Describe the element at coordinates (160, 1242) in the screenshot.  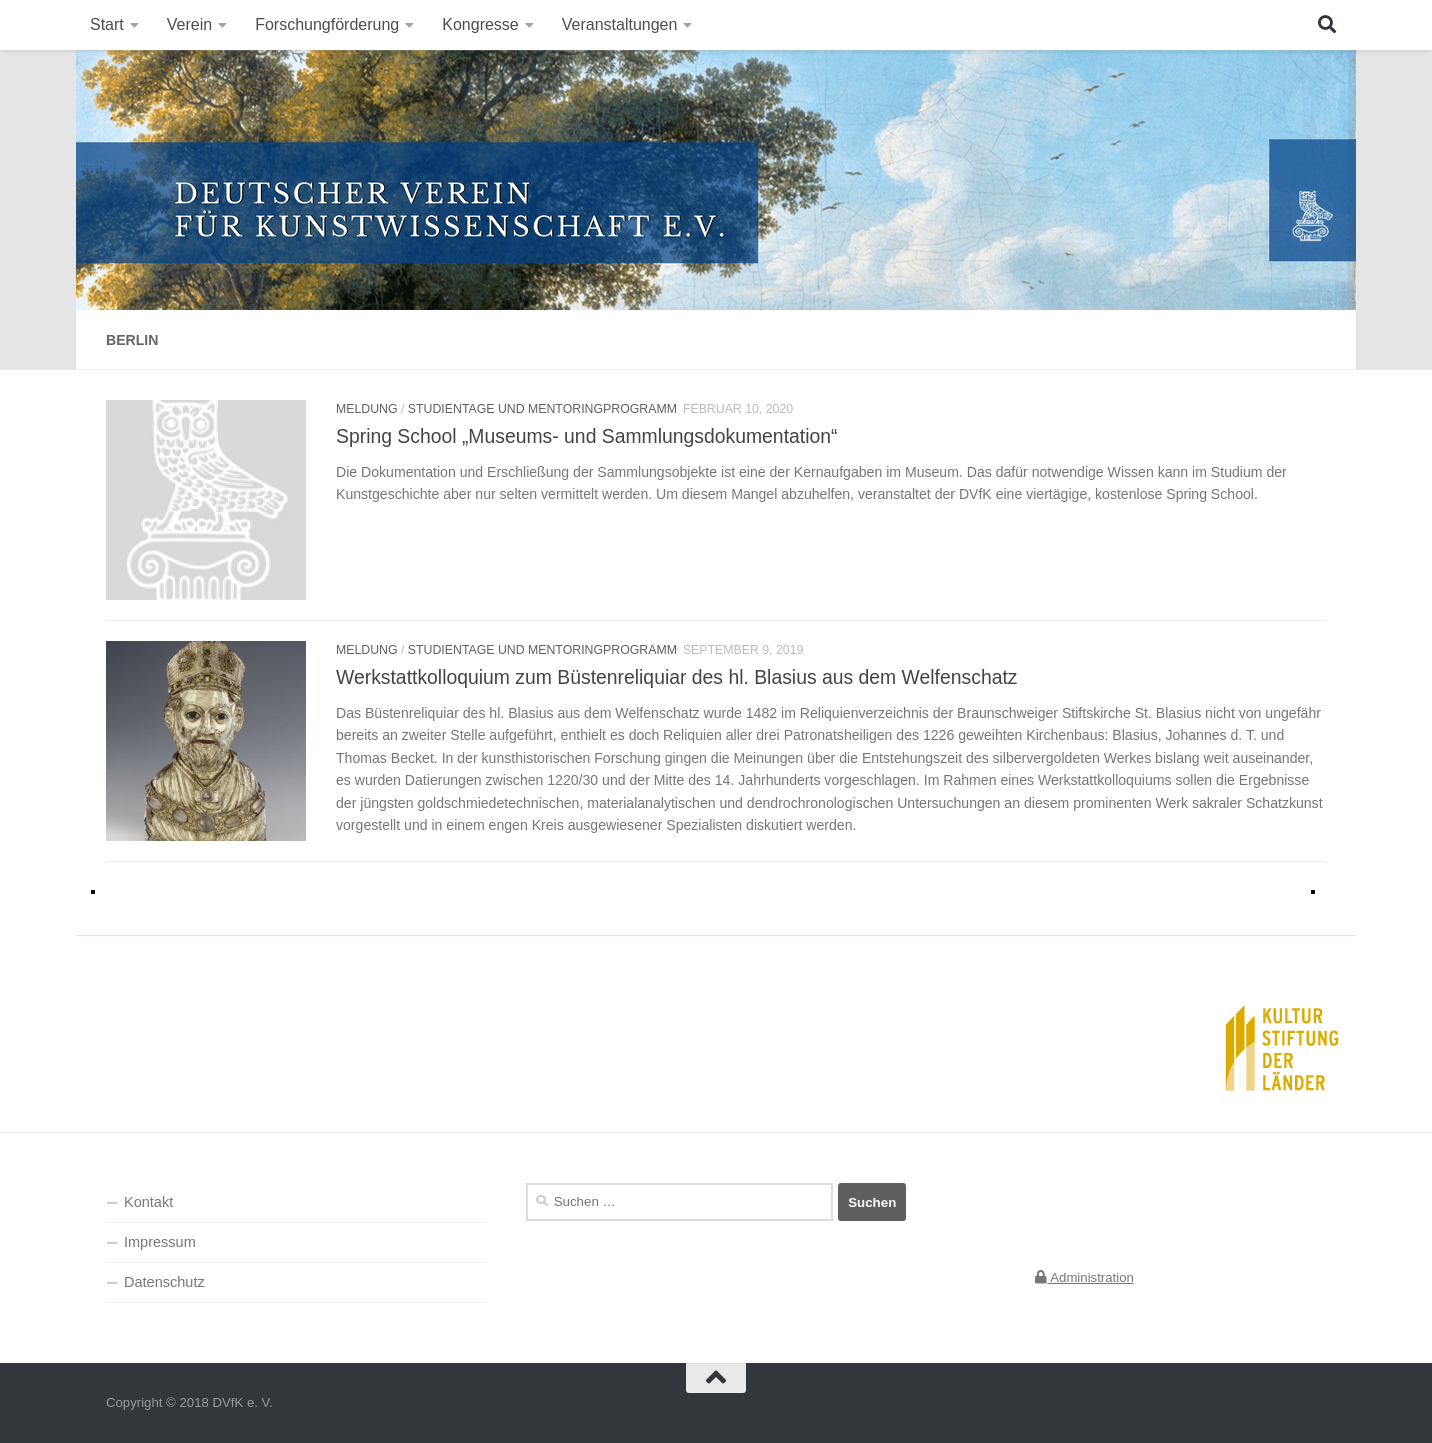
I see `Impressum` at that location.